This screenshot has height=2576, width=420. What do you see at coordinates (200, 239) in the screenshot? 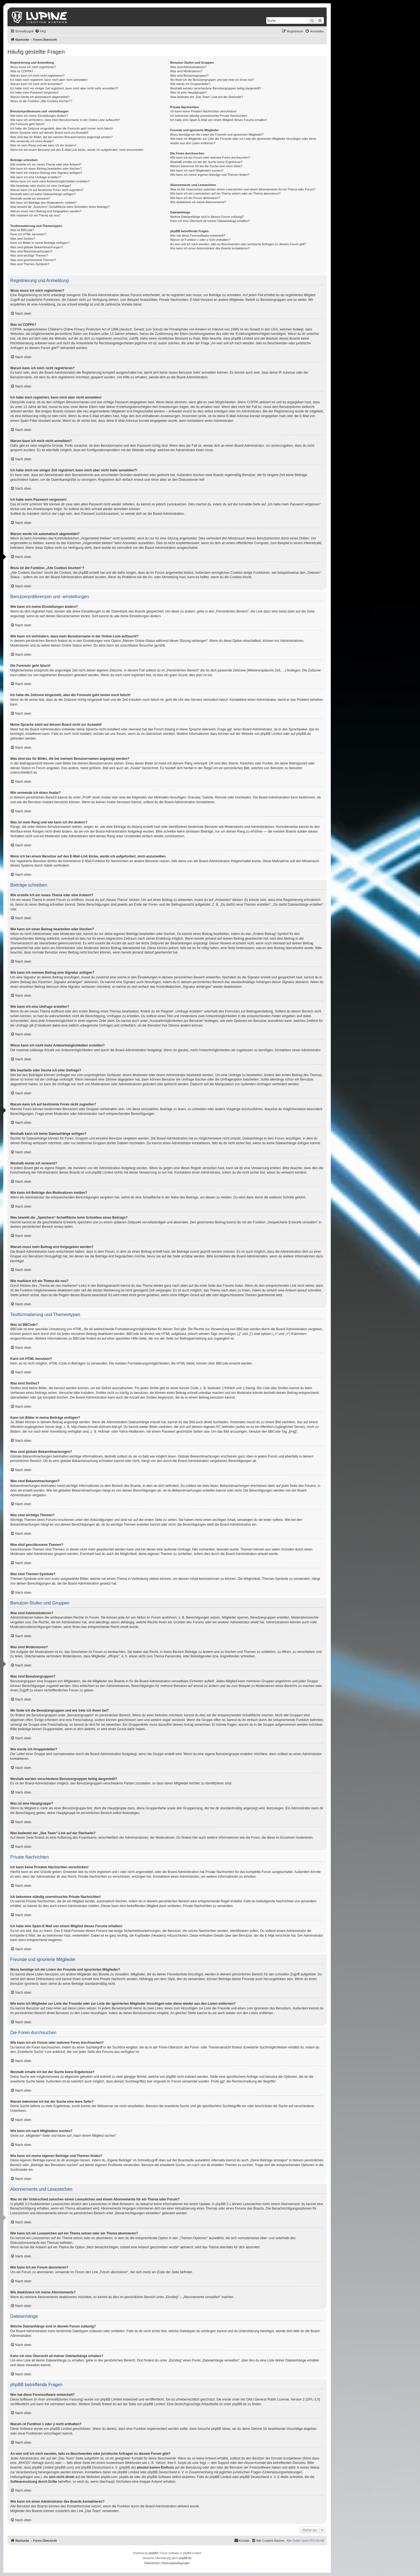
I see `Warum ist Funktion x oder y nicht enthalten?` at bounding box center [200, 239].